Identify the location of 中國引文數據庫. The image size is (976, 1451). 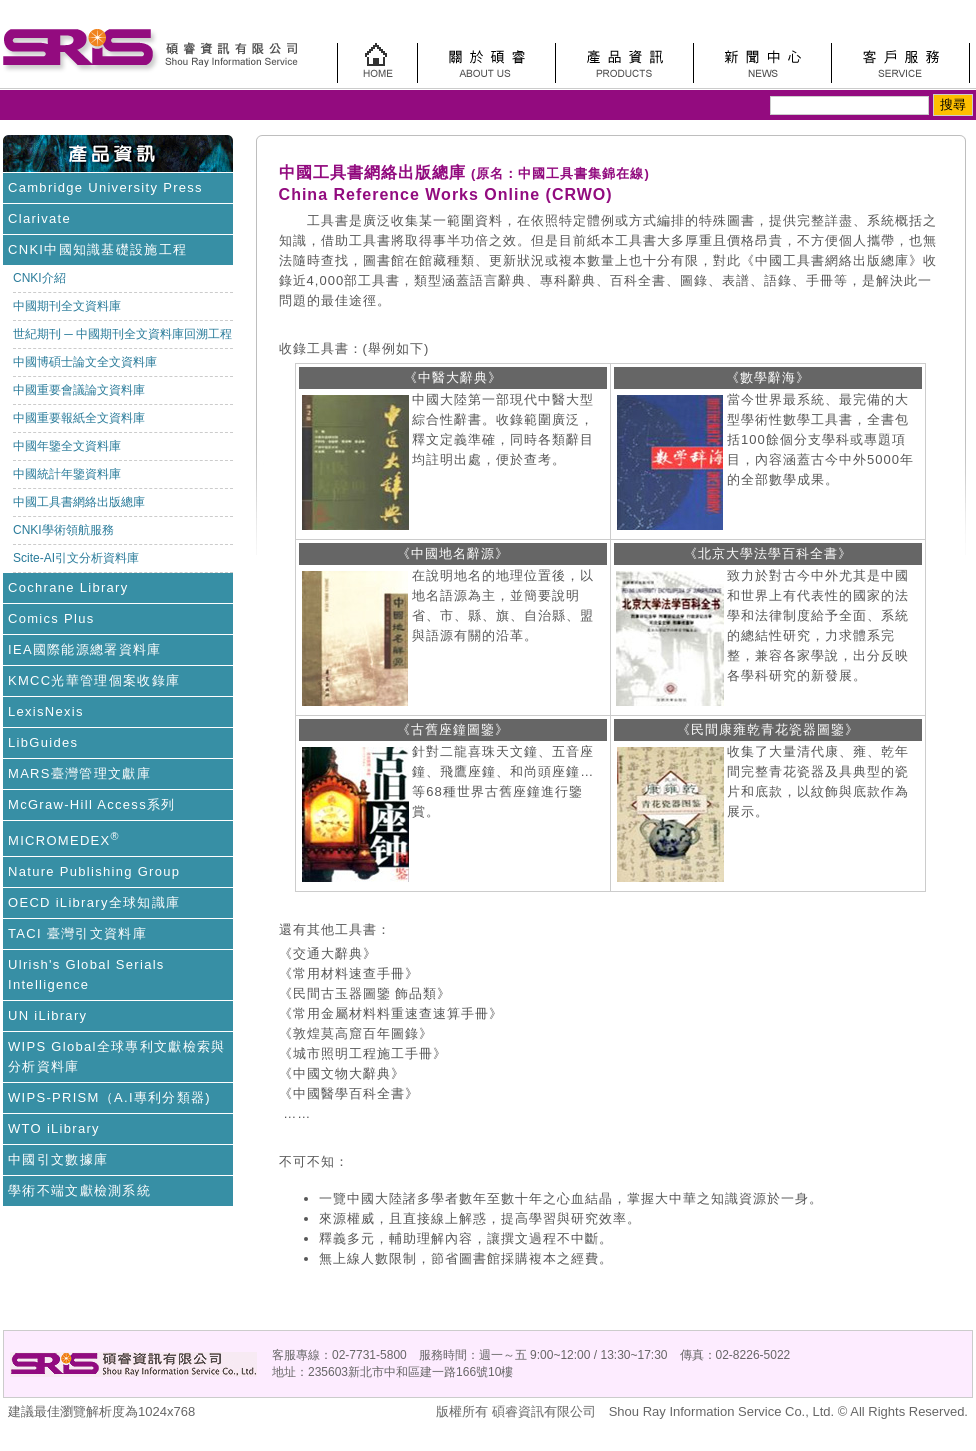
(58, 1159).